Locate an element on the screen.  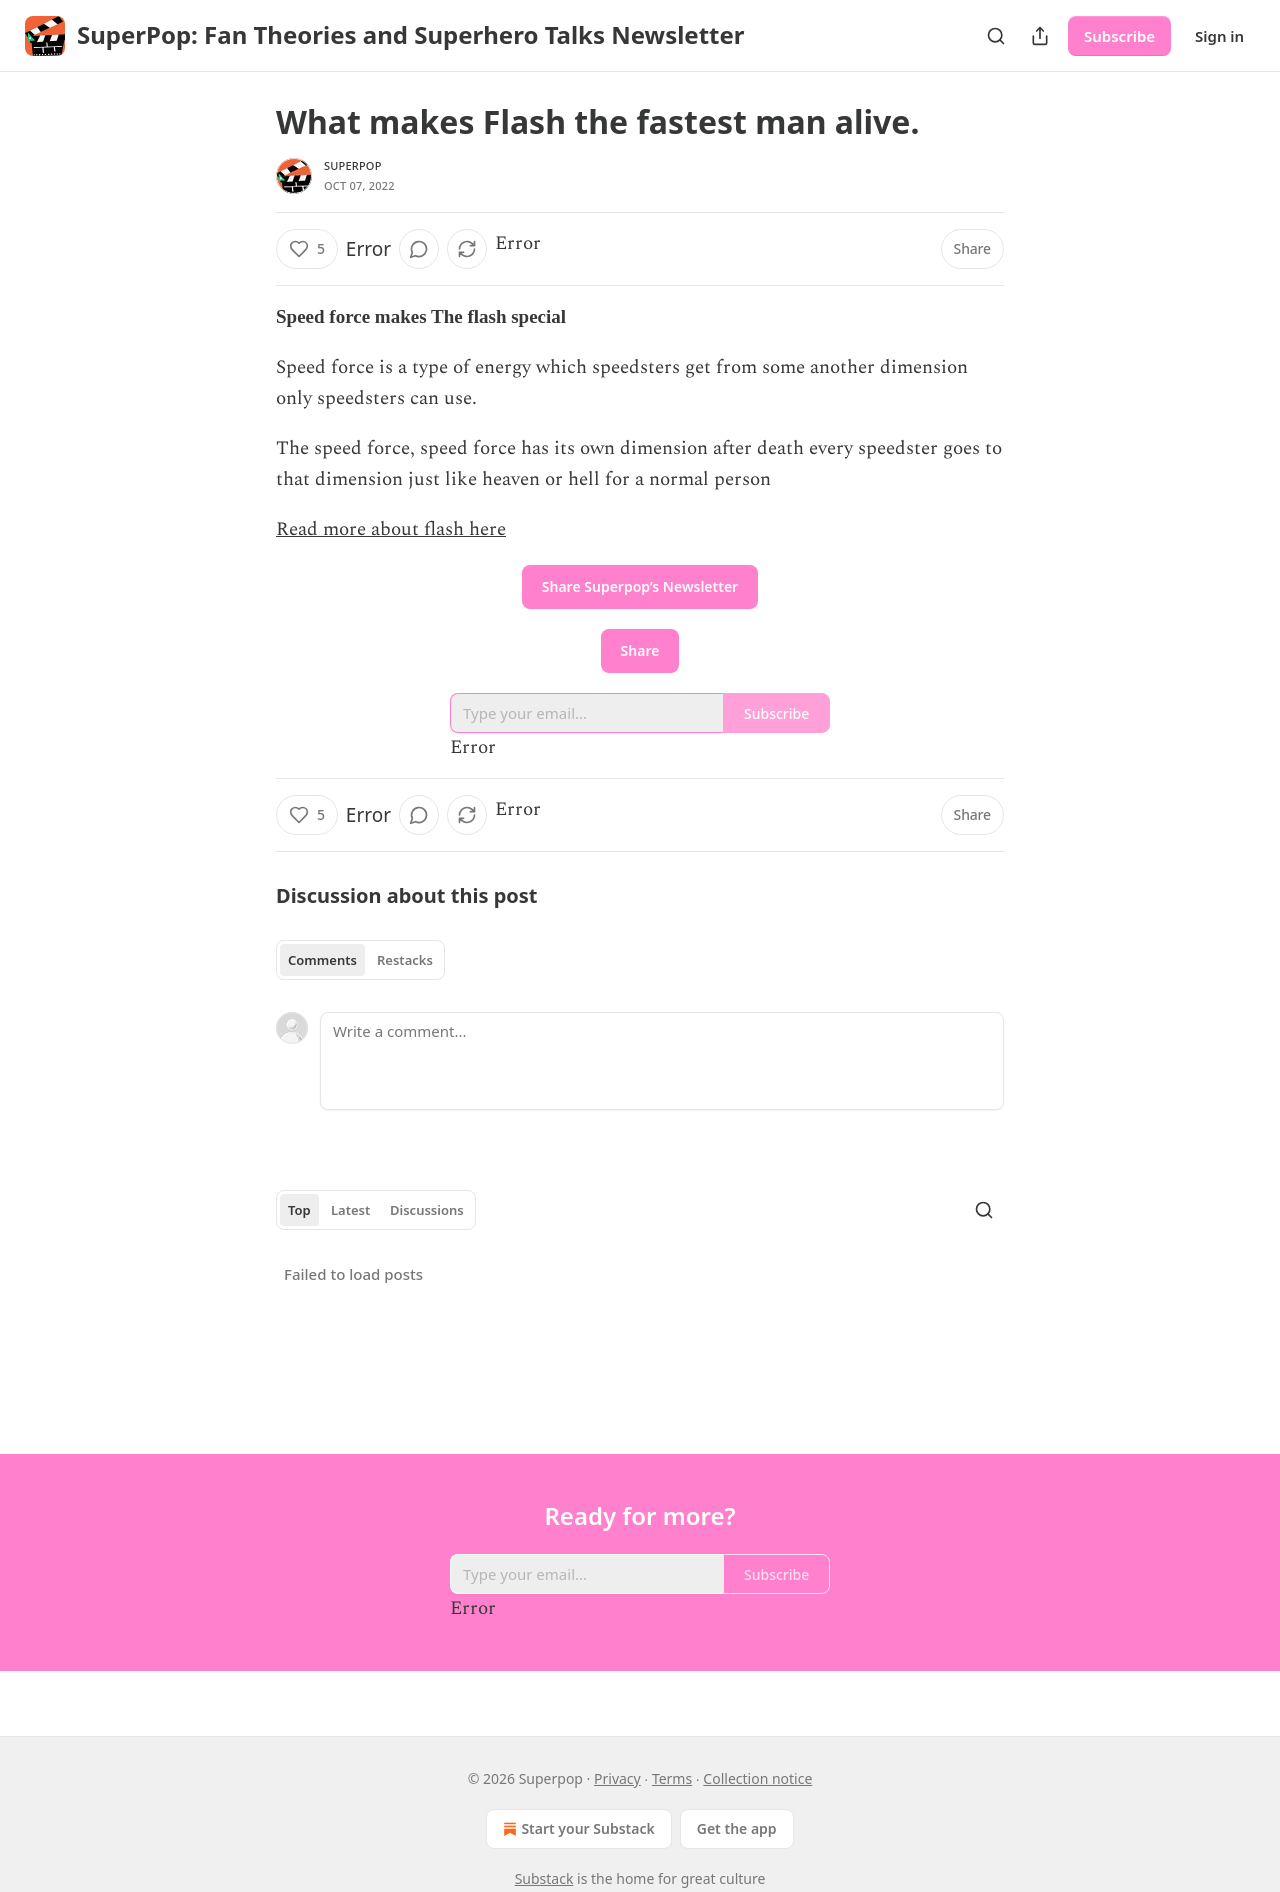
Sign in is located at coordinates (1219, 36).